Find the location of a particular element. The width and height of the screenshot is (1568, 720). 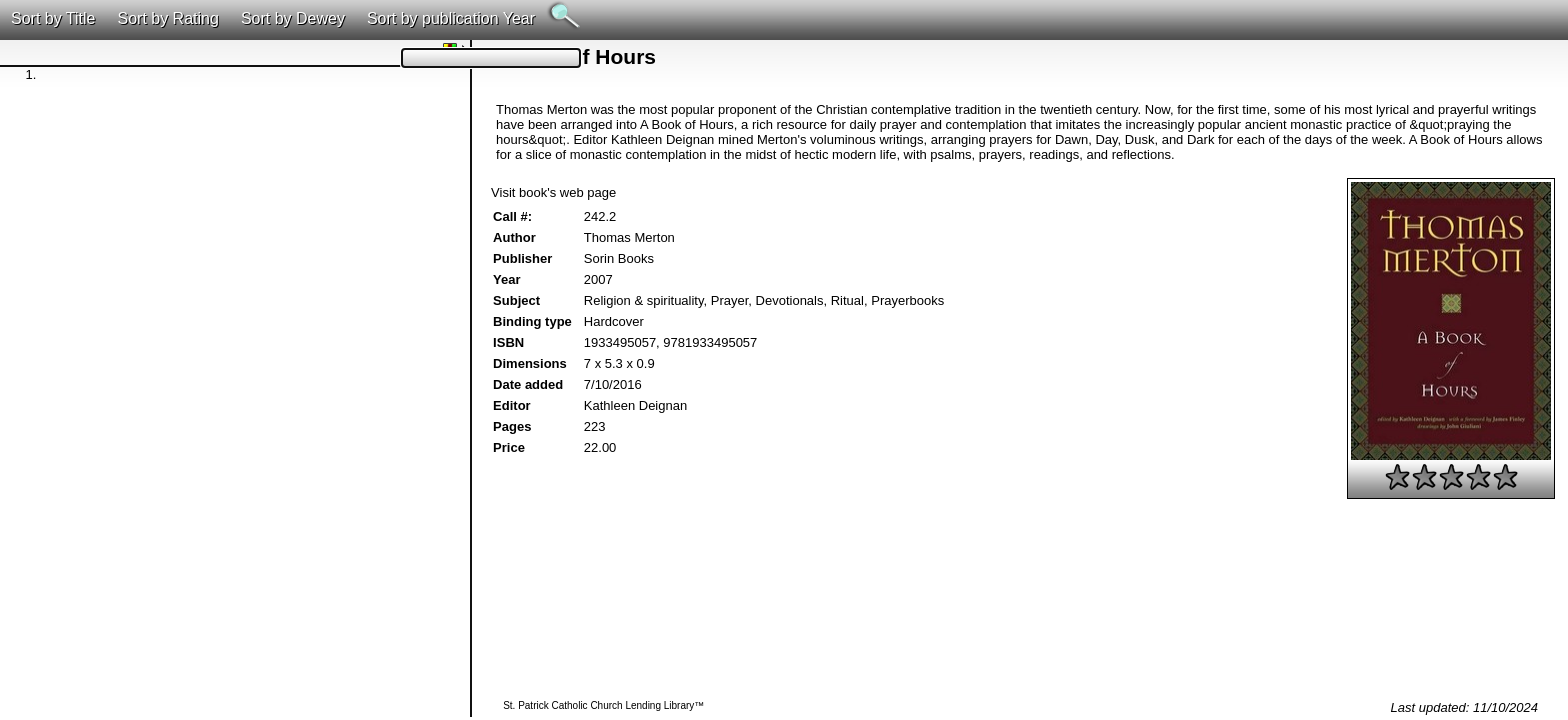

Sorin Books is located at coordinates (619, 258).